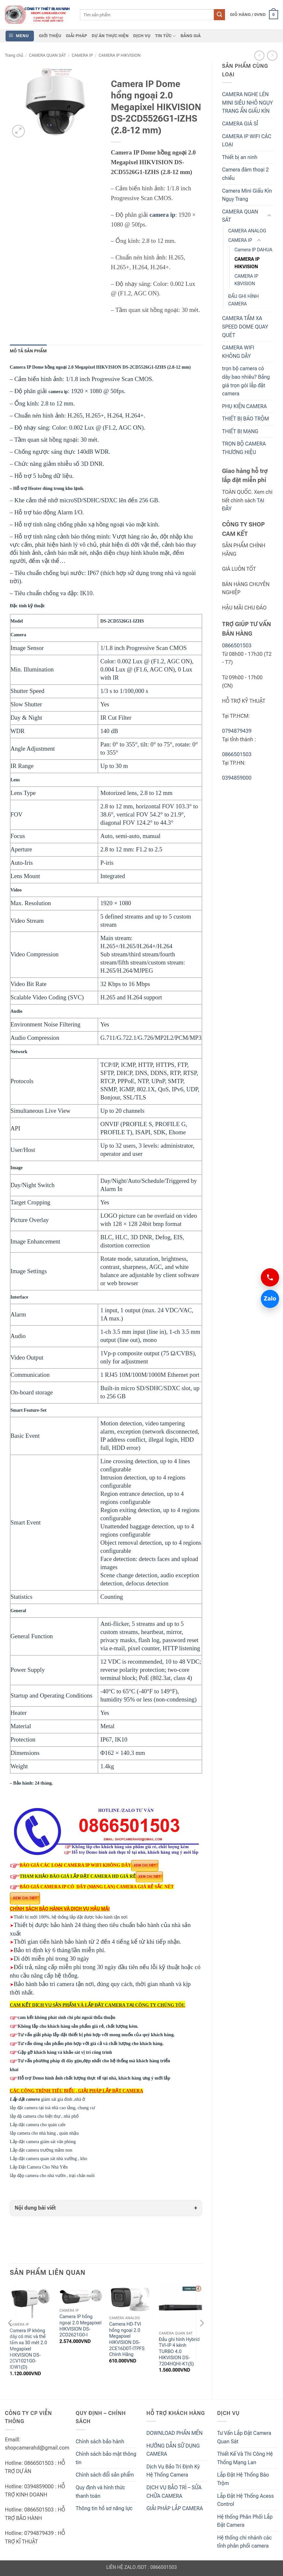 The height and width of the screenshot is (2576, 283). I want to click on 0794879439, so click(236, 731).